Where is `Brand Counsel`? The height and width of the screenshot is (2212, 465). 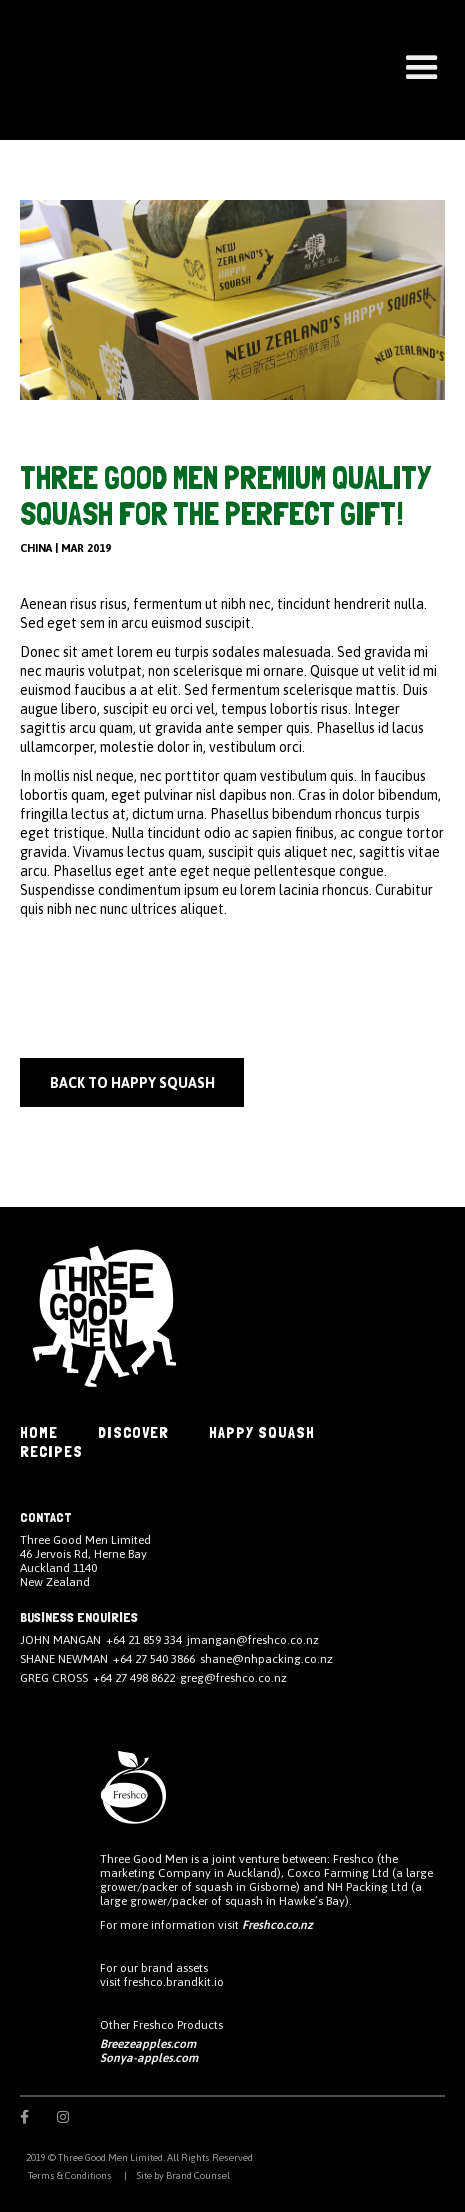
Brand Counsel is located at coordinates (198, 2175).